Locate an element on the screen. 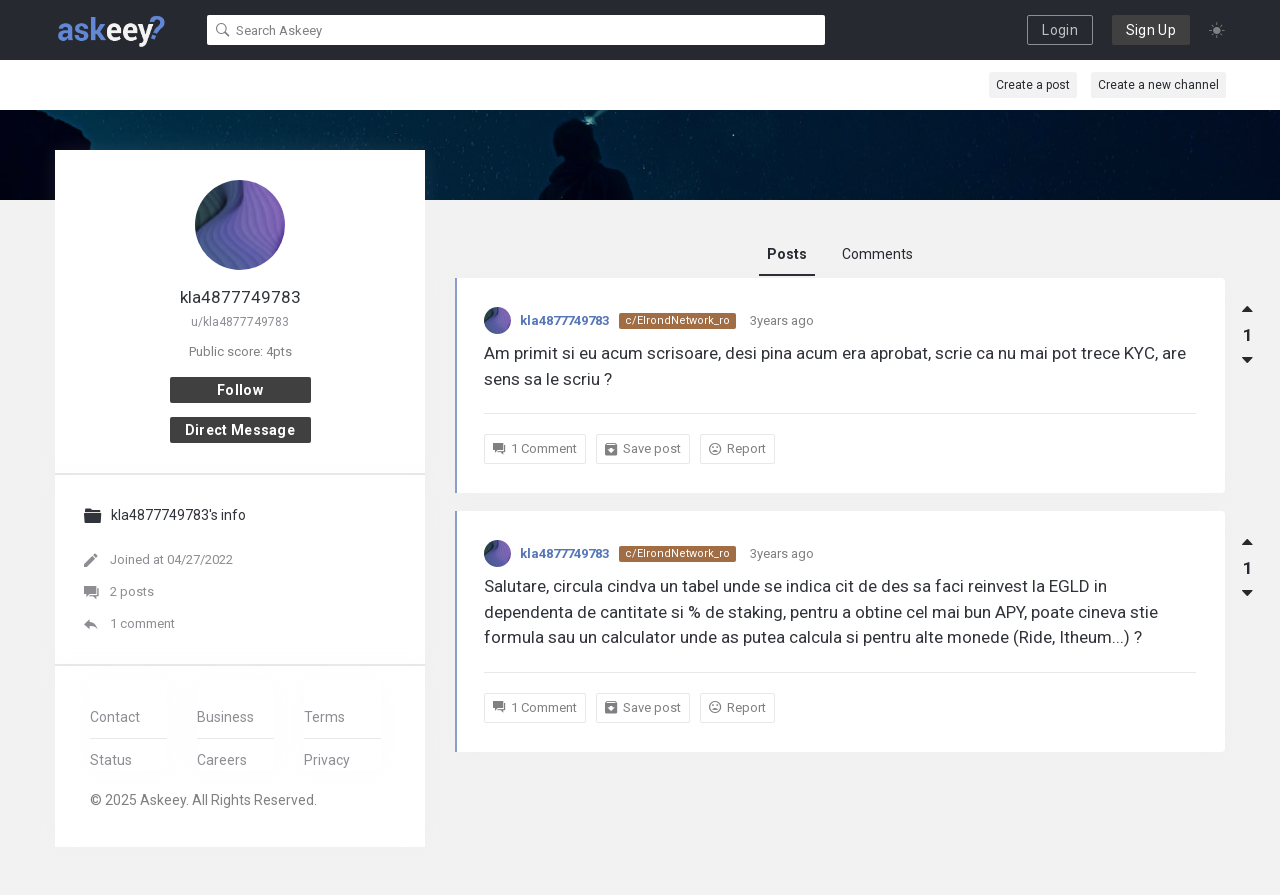 The width and height of the screenshot is (1280, 895). Sign Up is located at coordinates (1151, 30).